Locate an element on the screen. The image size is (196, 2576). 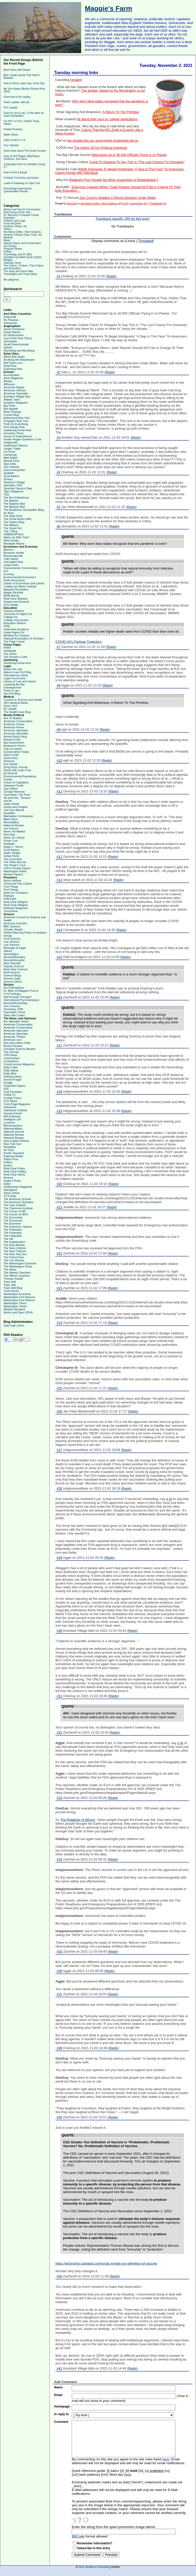
Belmont Club is located at coordinates (12, 739).